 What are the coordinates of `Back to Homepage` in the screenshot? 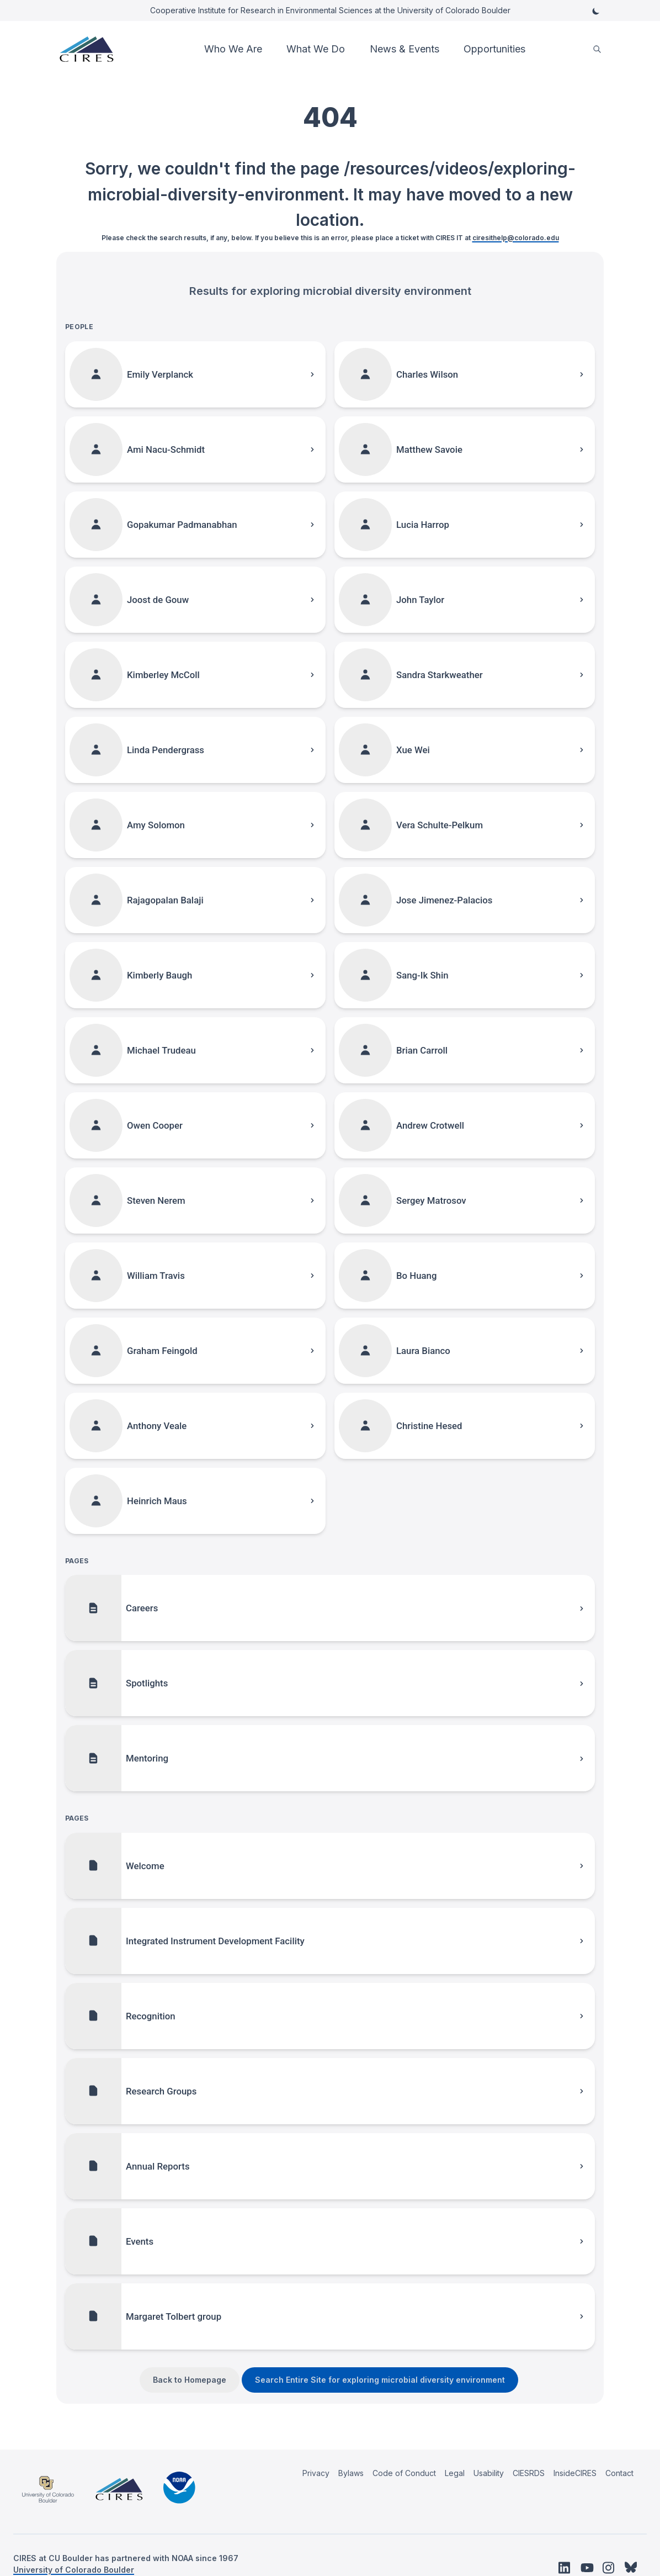 It's located at (189, 2379).